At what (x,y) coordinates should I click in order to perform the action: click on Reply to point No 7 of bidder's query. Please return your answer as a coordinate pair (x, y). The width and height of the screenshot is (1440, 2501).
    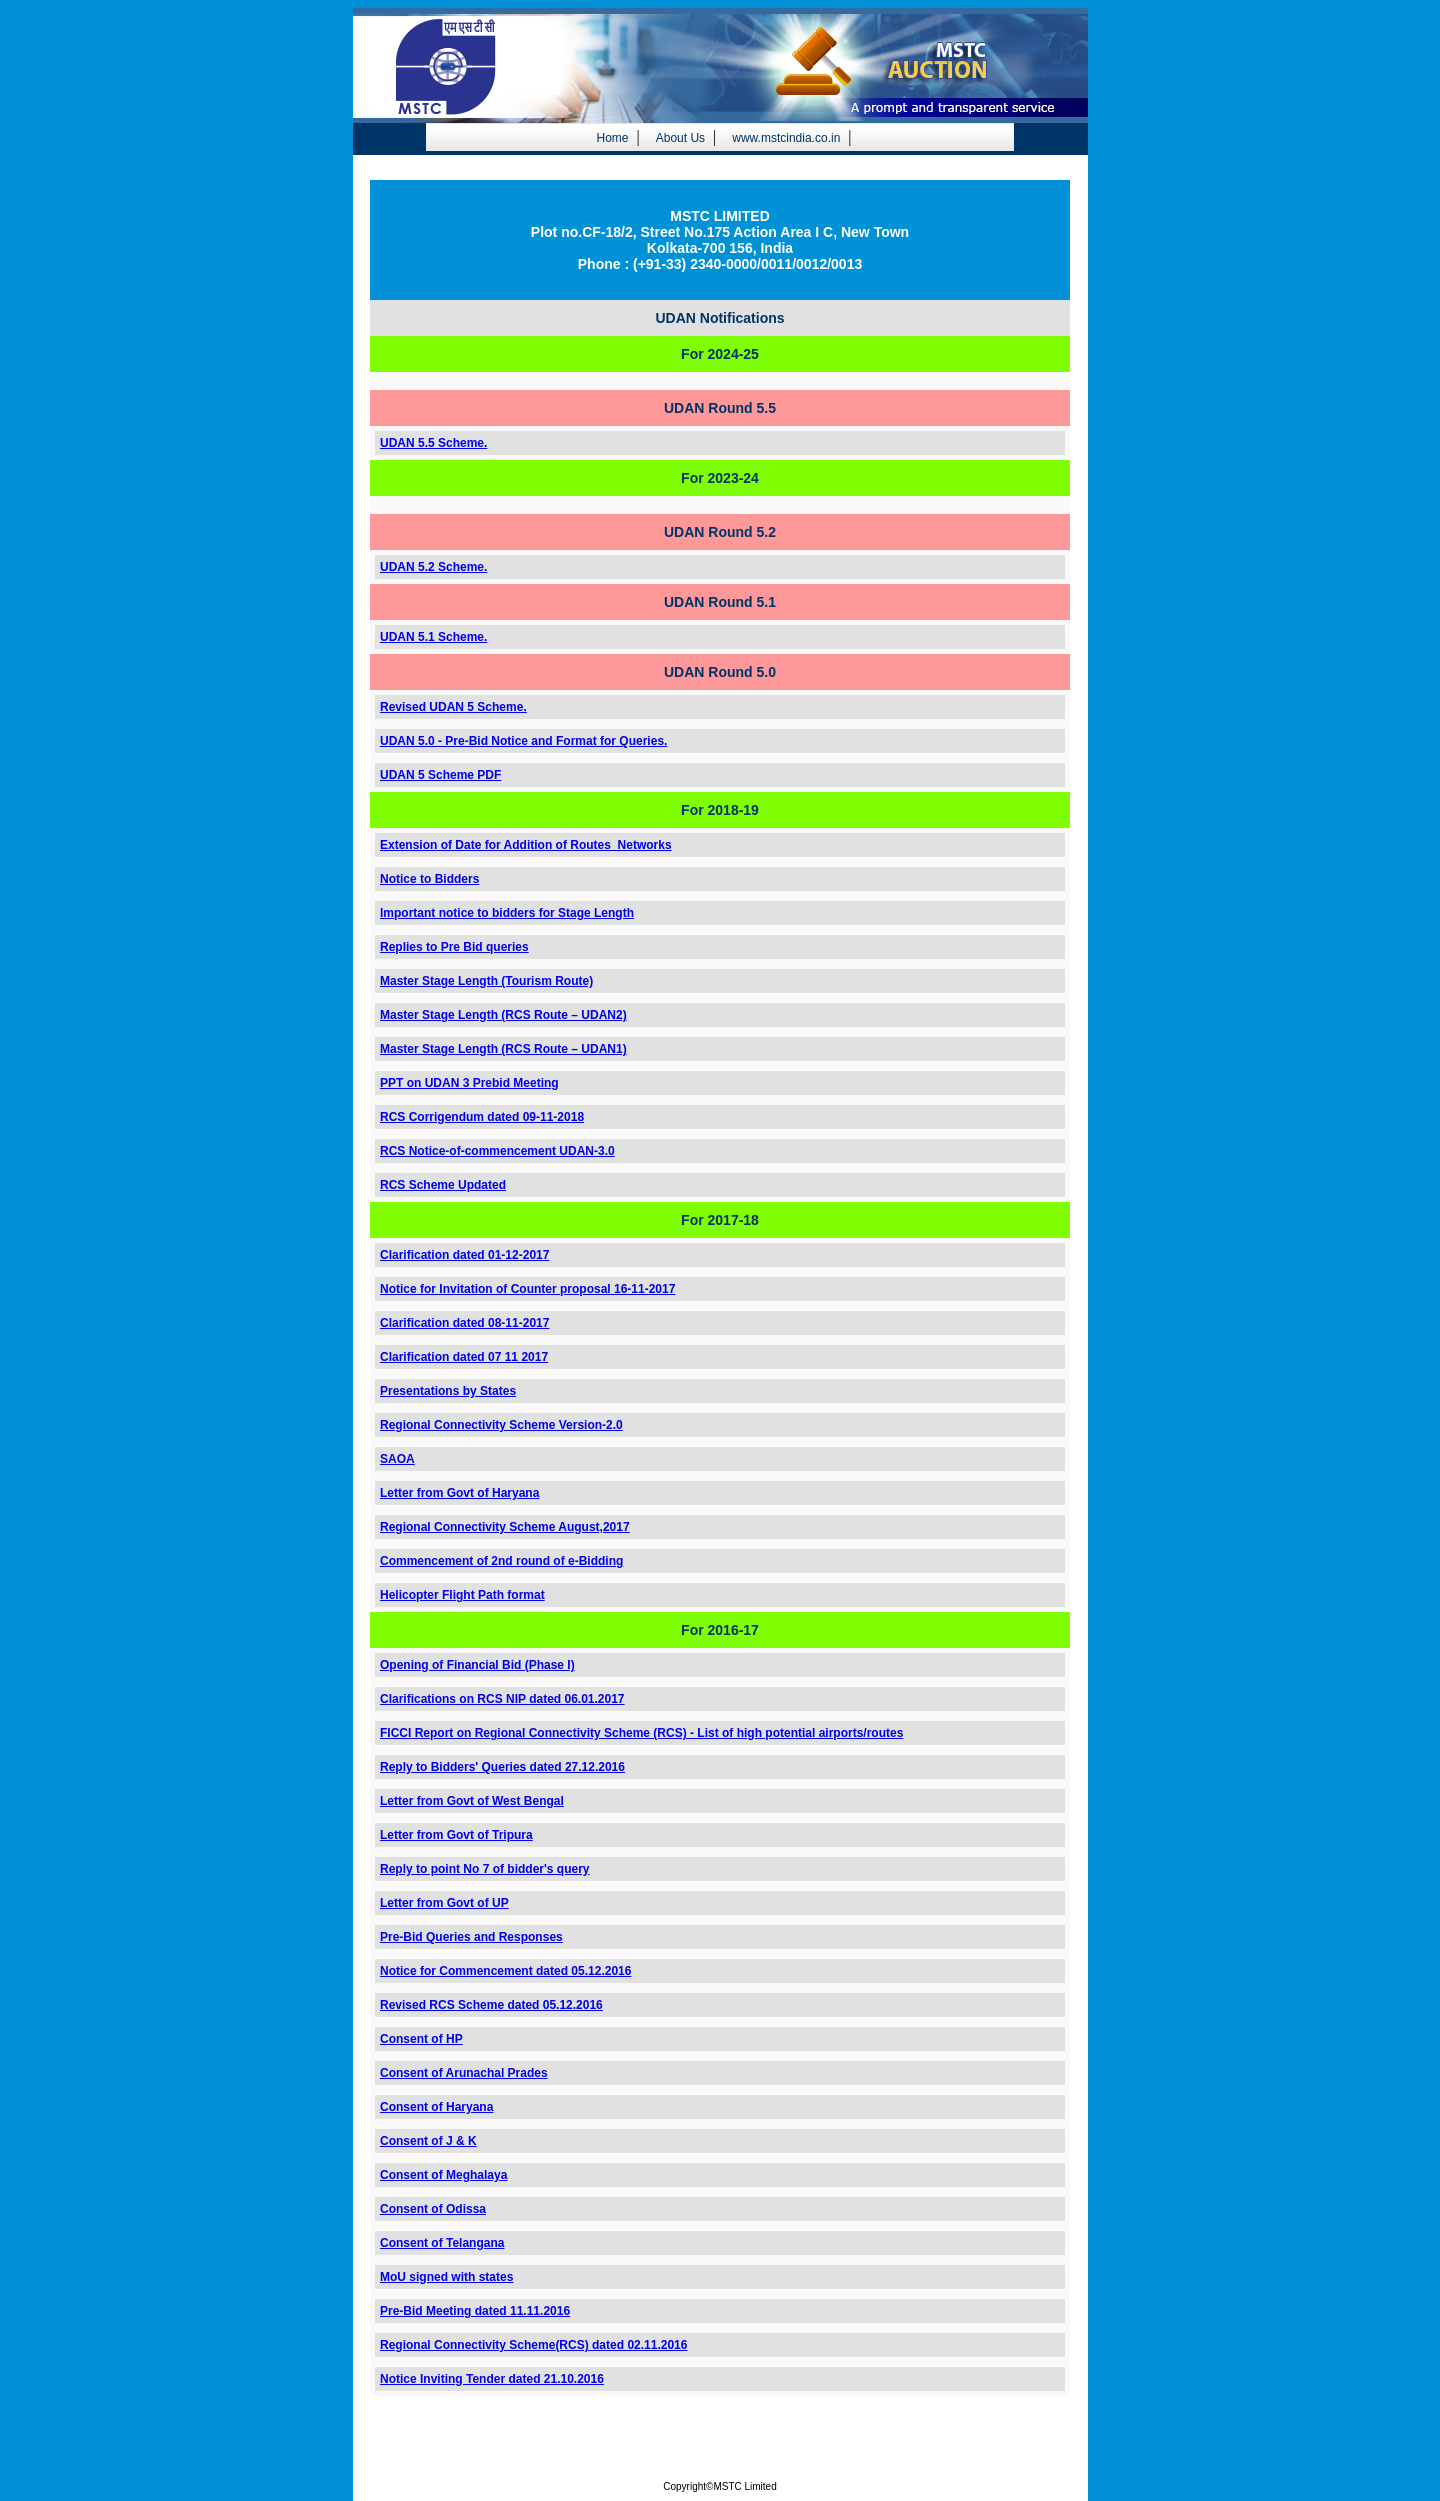
    Looking at the image, I should click on (485, 1869).